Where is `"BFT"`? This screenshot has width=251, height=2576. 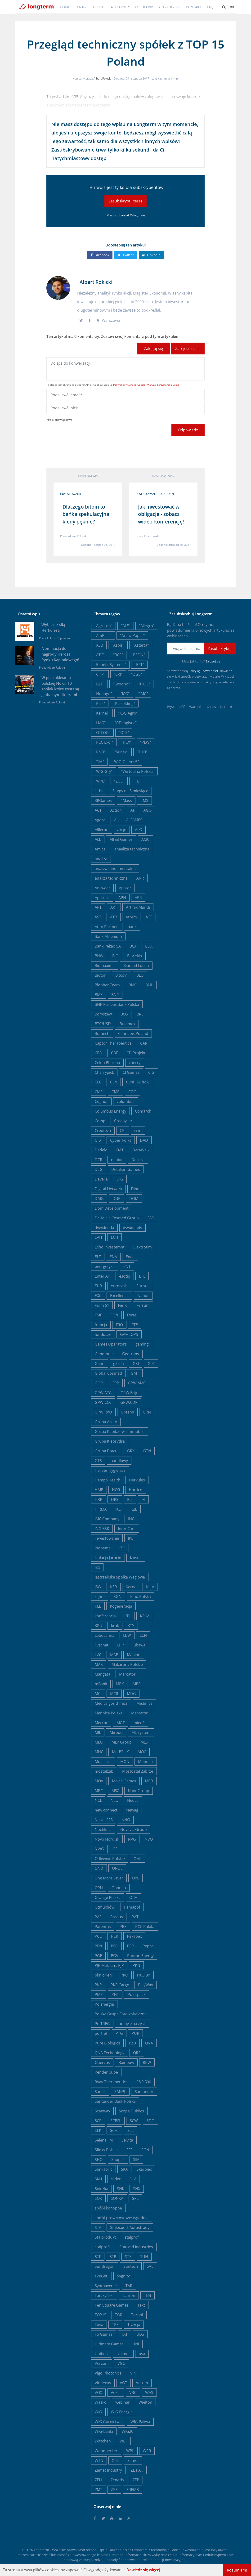 "BFT" is located at coordinates (139, 664).